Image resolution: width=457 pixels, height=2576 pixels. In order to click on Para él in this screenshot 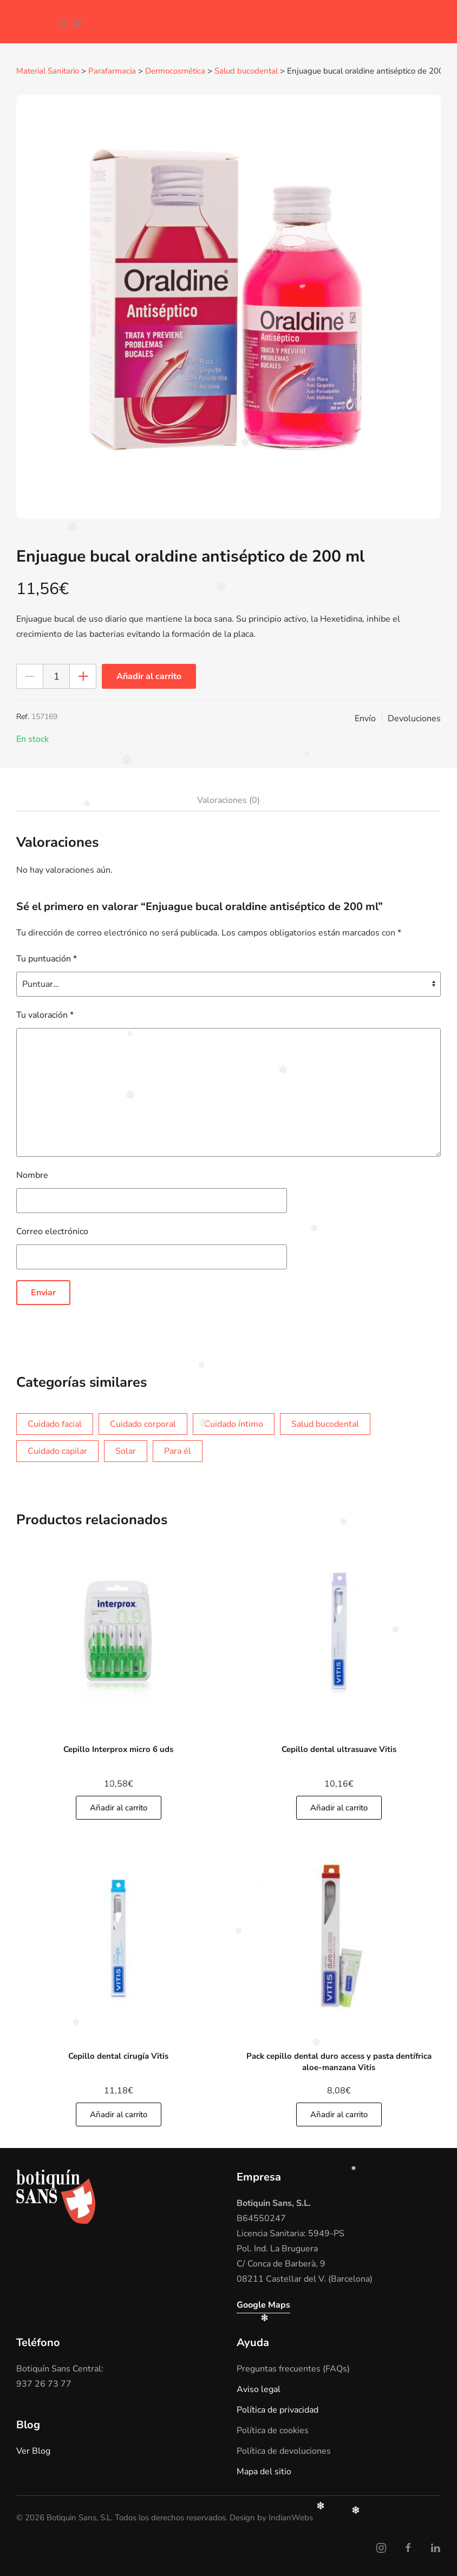, I will do `click(177, 1451)`.